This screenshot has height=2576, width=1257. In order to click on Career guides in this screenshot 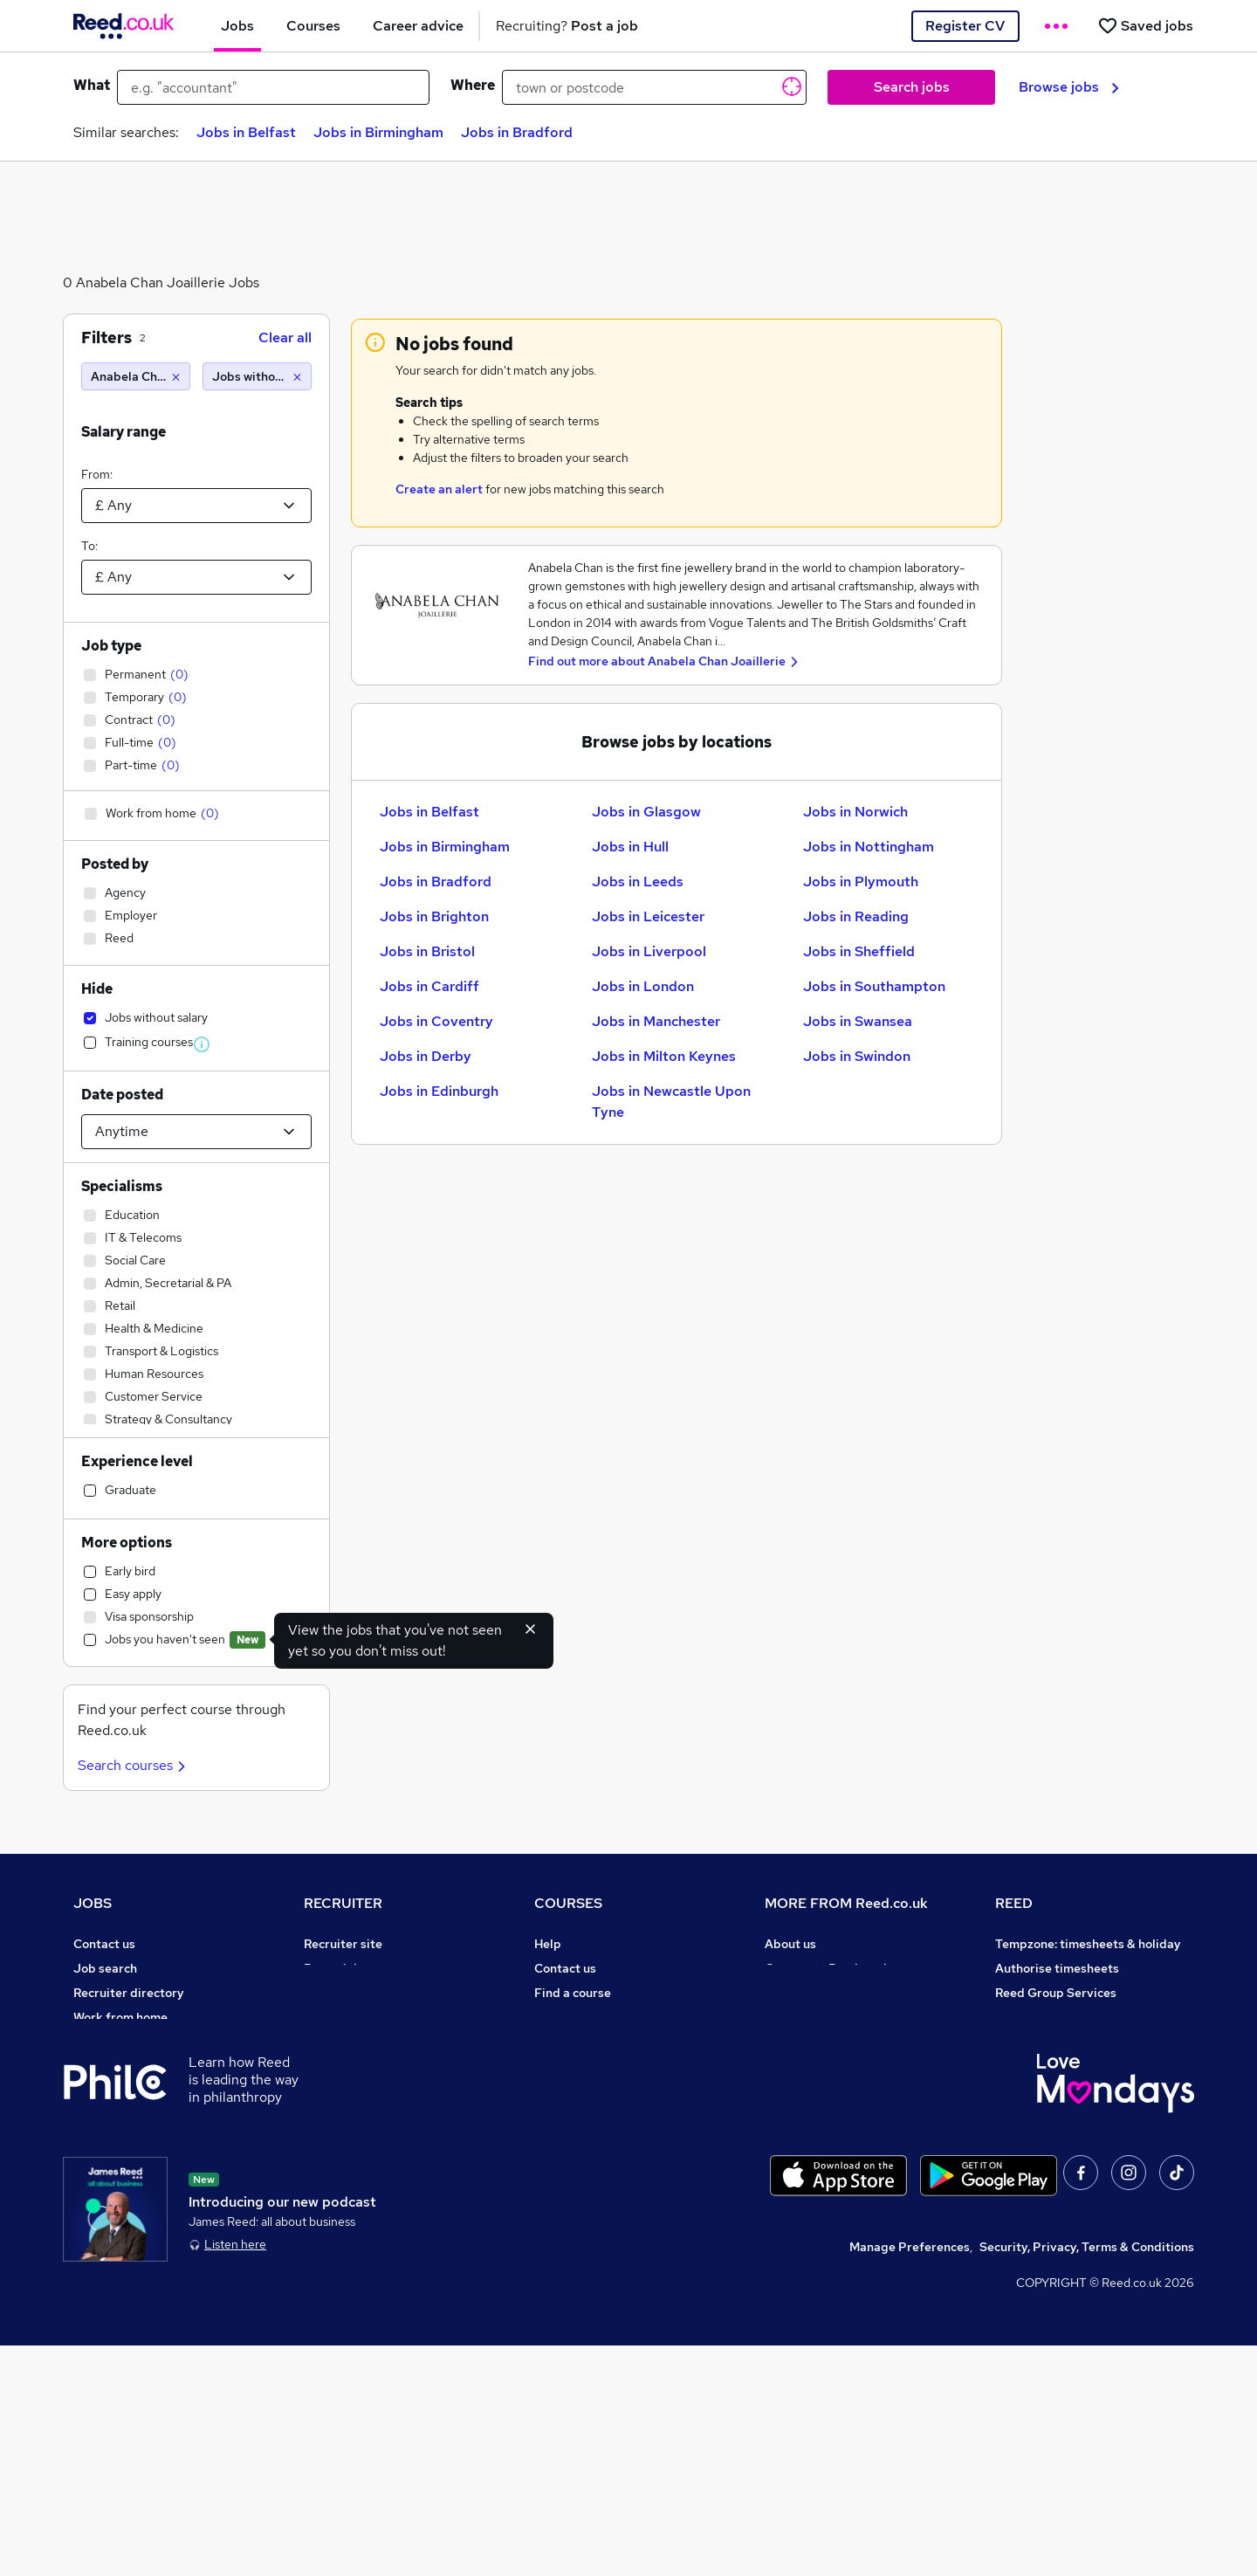, I will do `click(575, 2115)`.